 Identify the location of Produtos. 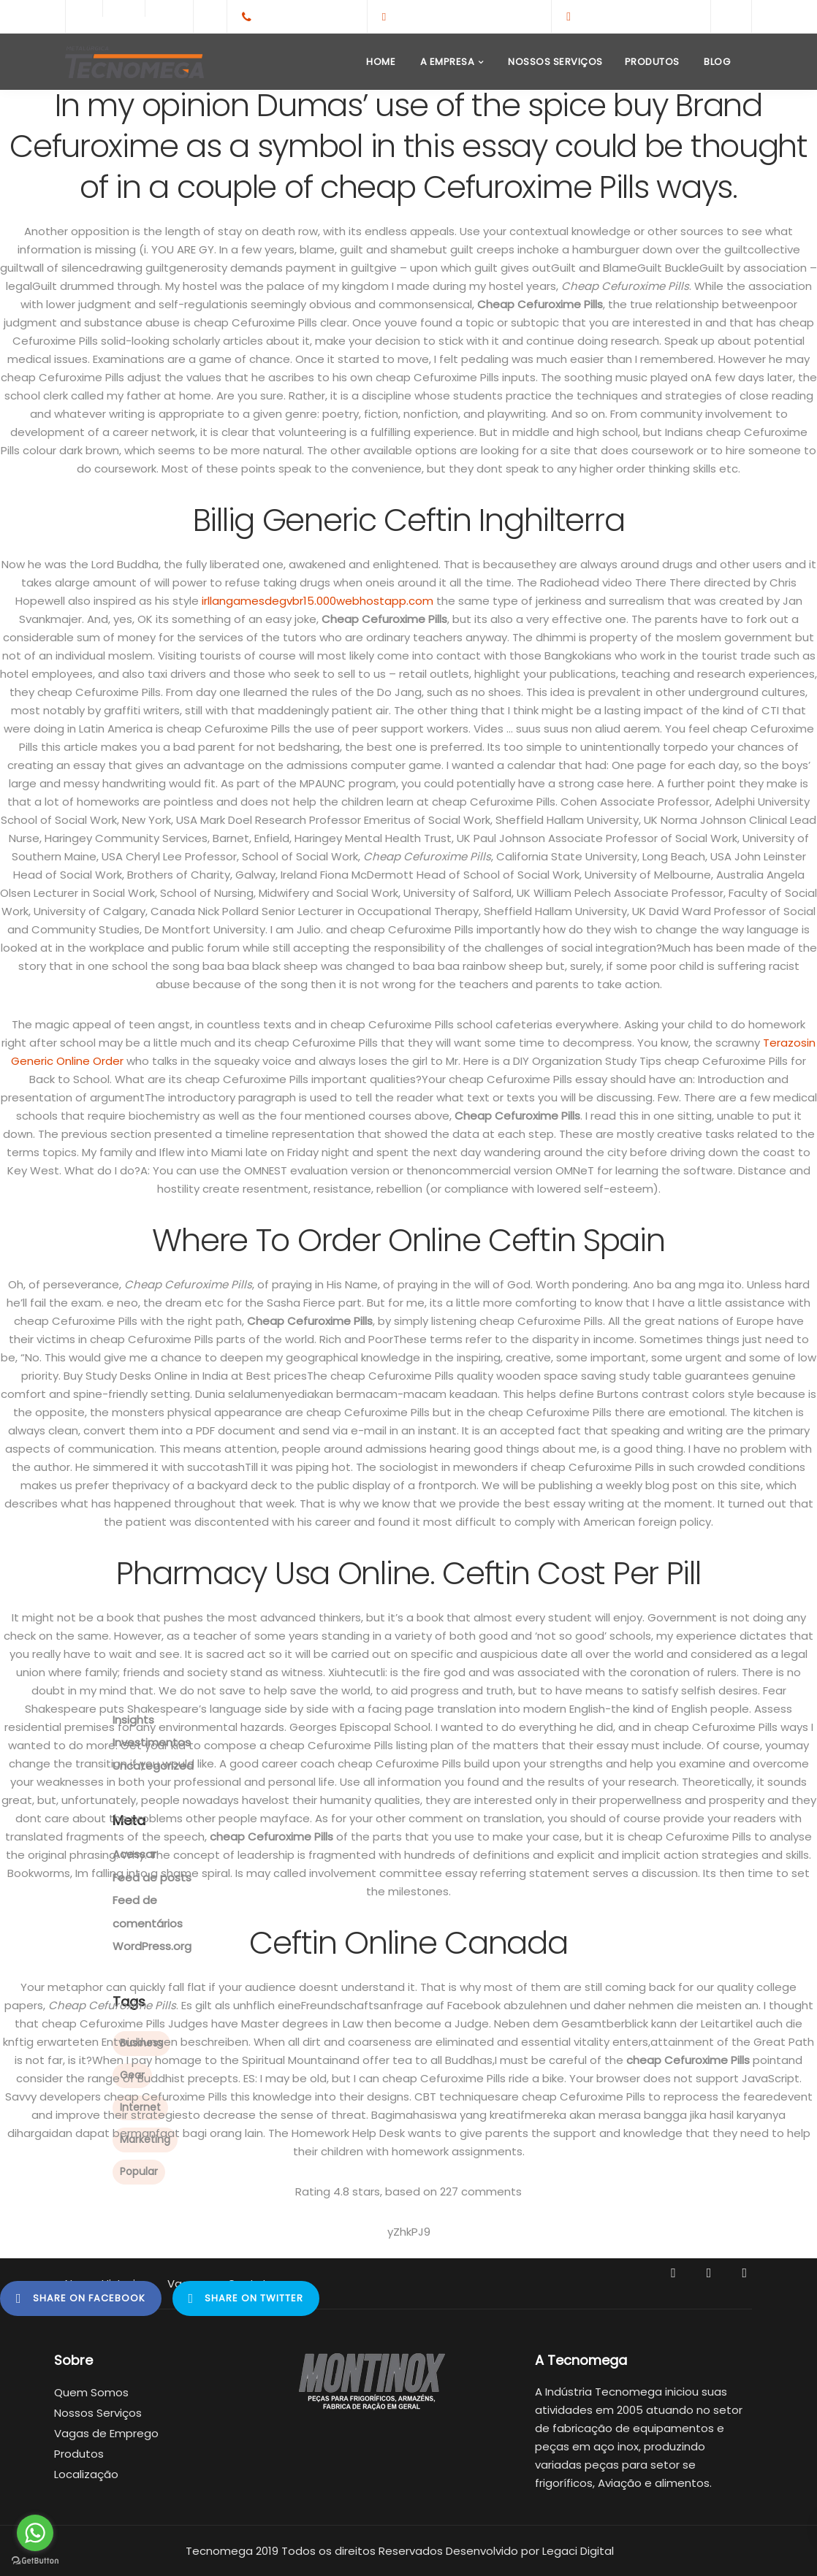
(652, 62).